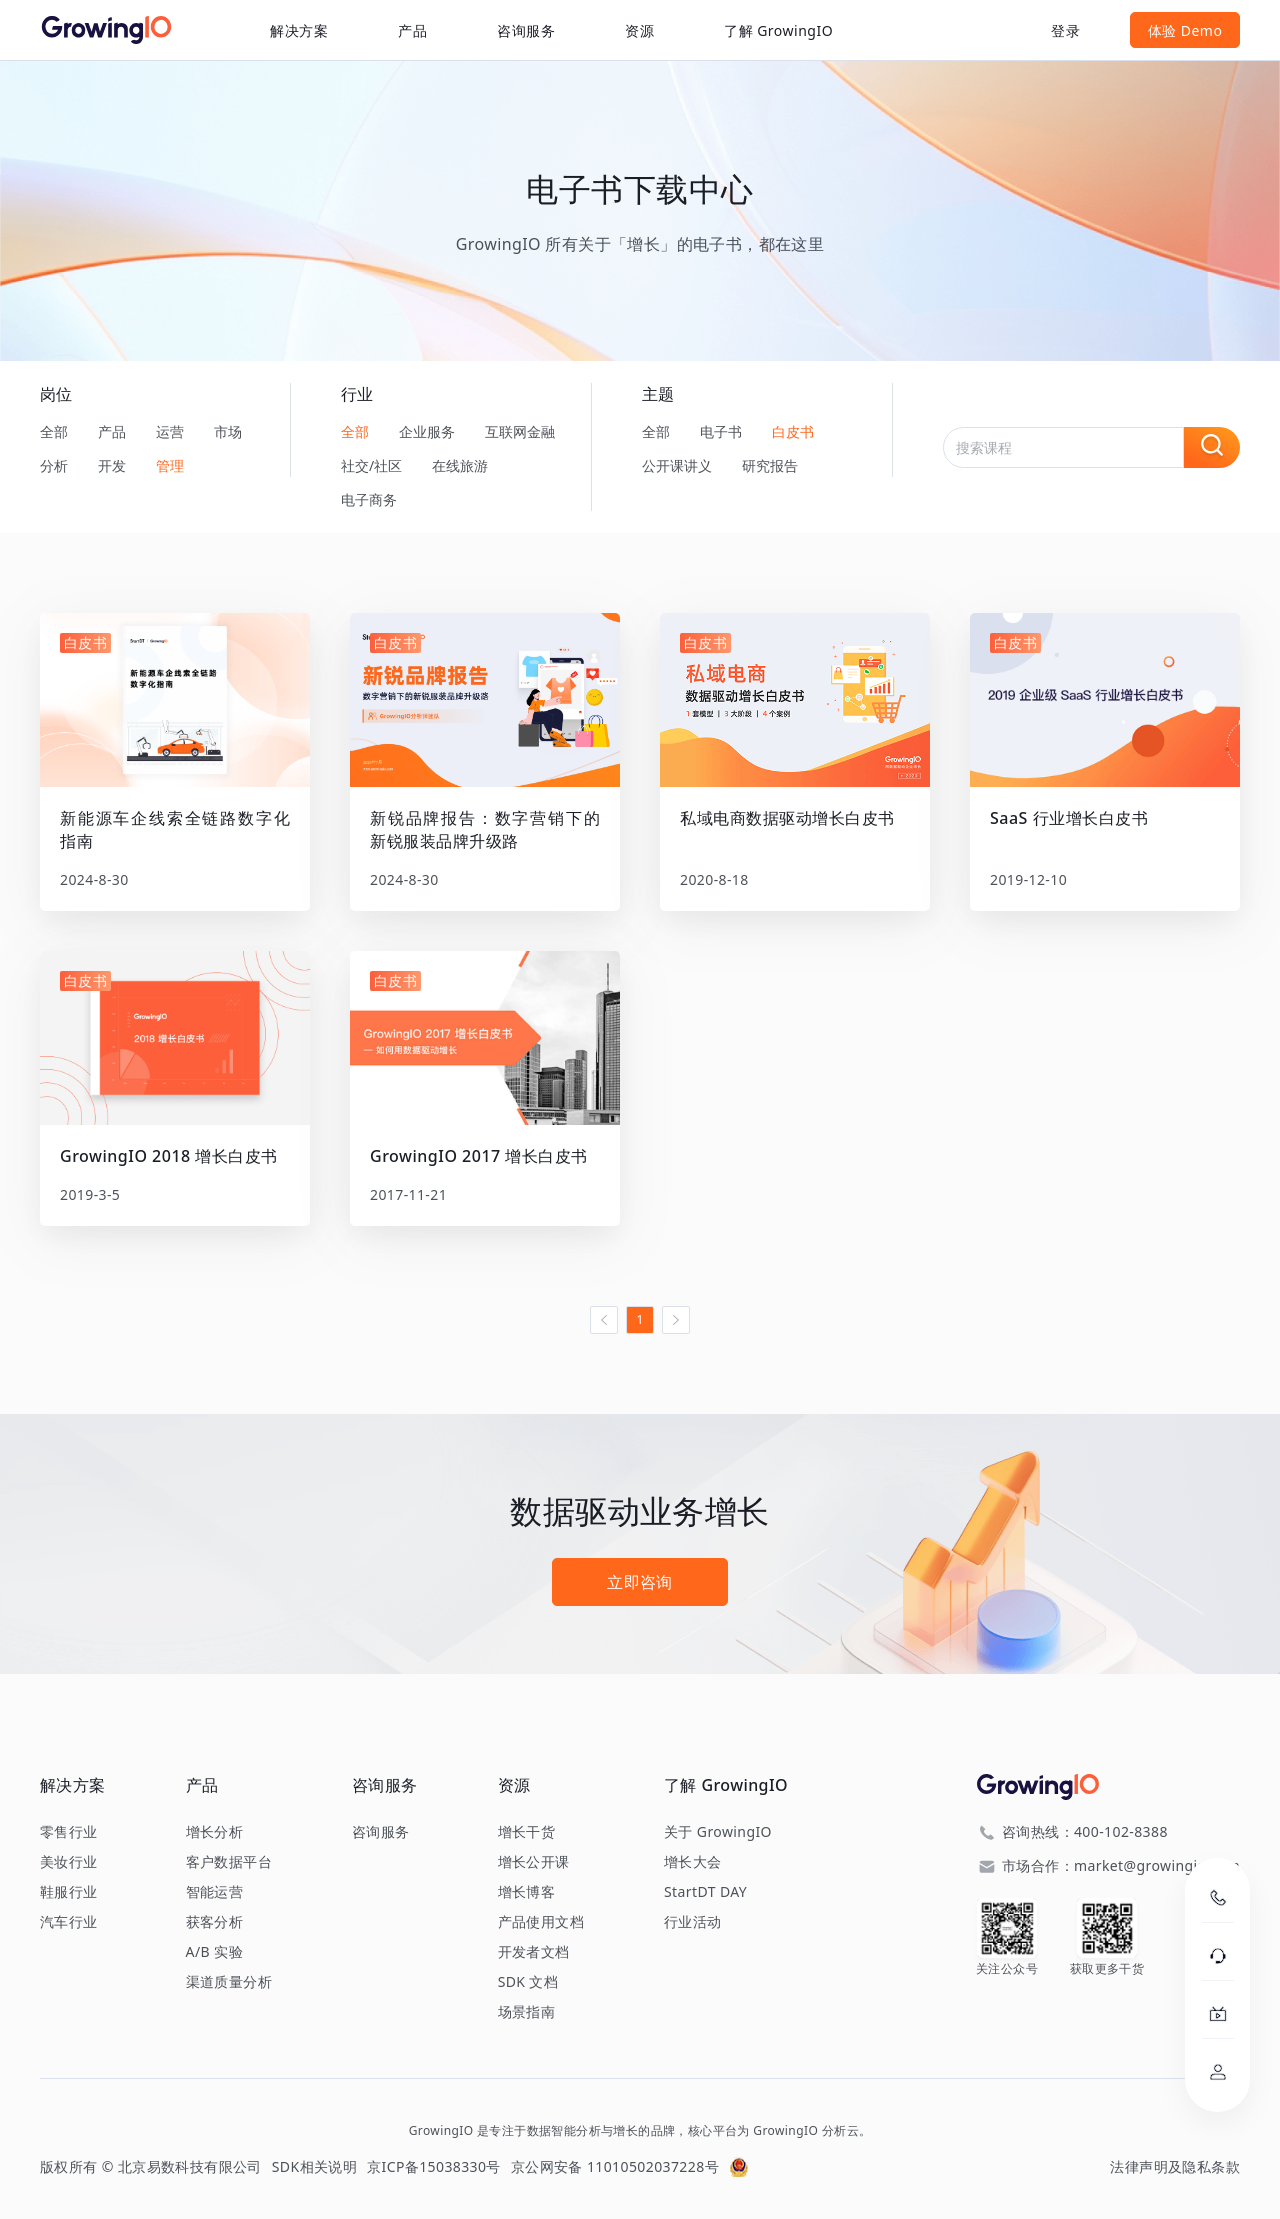 Image resolution: width=1280 pixels, height=2219 pixels. Describe the element at coordinates (693, 1922) in the screenshot. I see `行业活动` at that location.